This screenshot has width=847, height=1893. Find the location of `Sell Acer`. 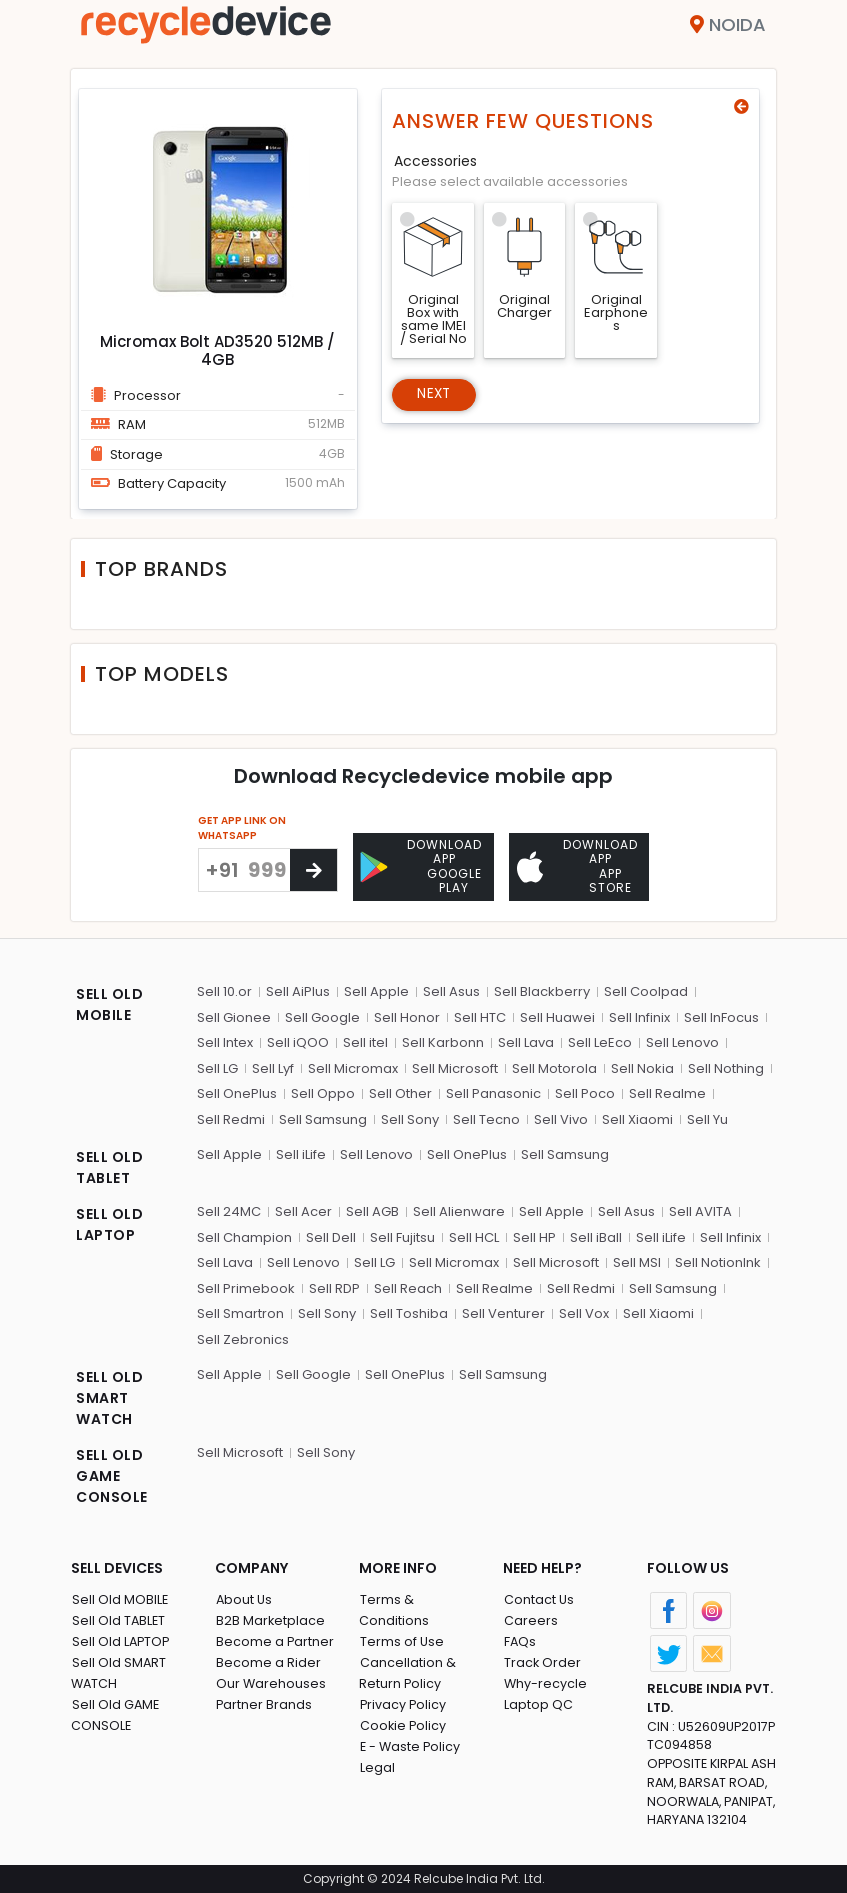

Sell Acer is located at coordinates (303, 1209).